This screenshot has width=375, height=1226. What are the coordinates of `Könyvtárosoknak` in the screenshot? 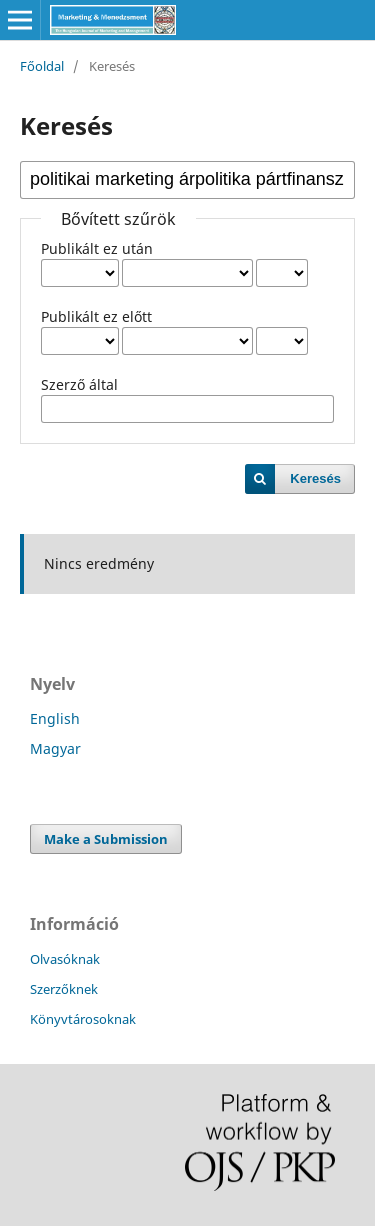 It's located at (83, 1019).